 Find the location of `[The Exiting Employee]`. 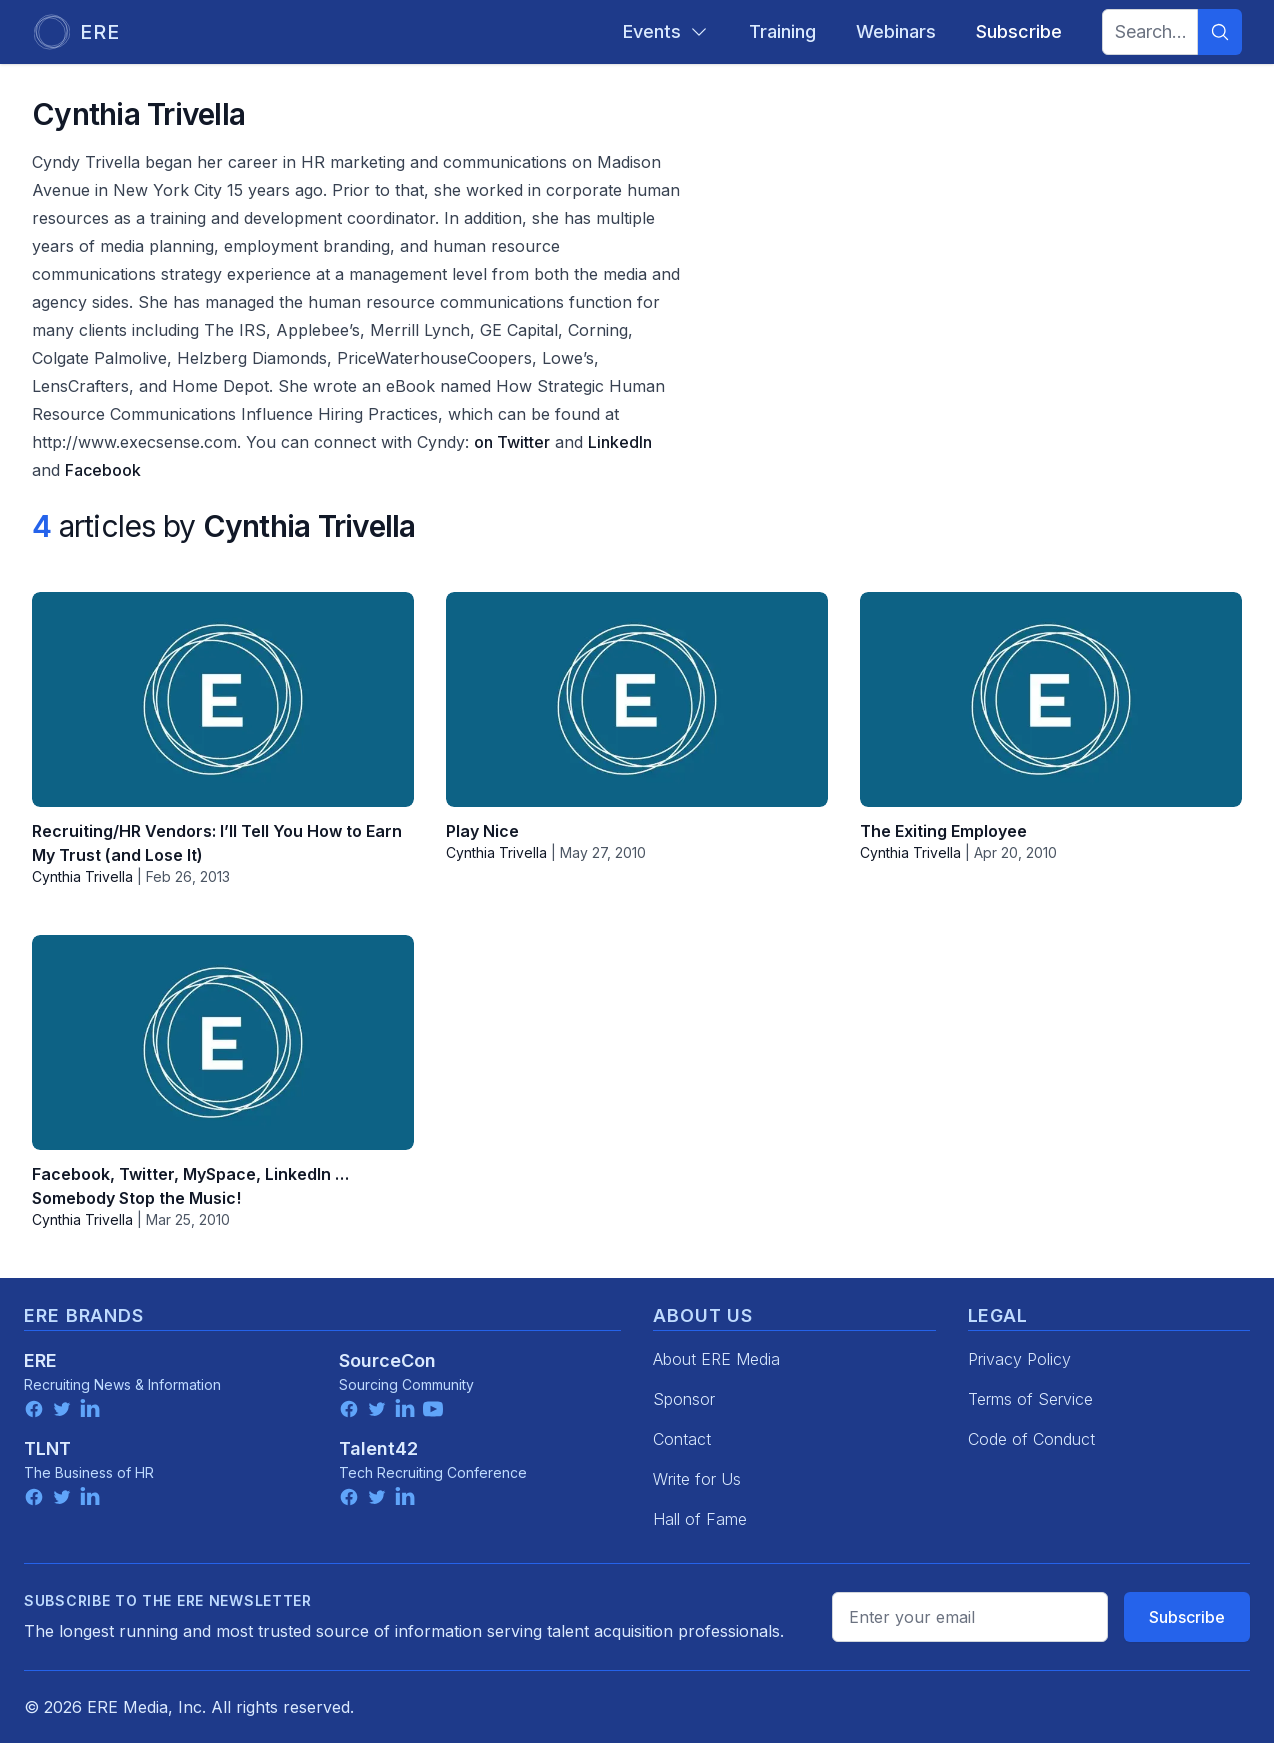

[The Exiting Employee] is located at coordinates (1051, 699).